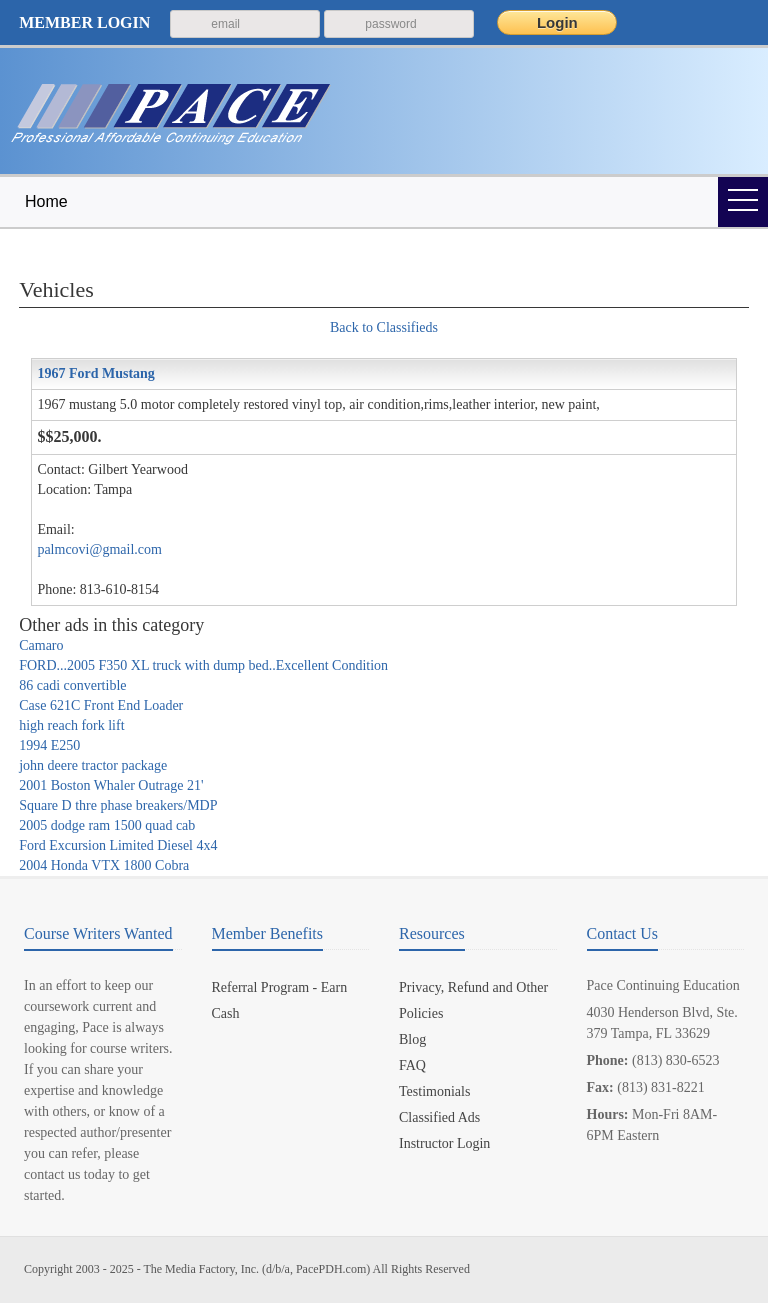 The image size is (768, 1303). What do you see at coordinates (41, 645) in the screenshot?
I see `Camaro` at bounding box center [41, 645].